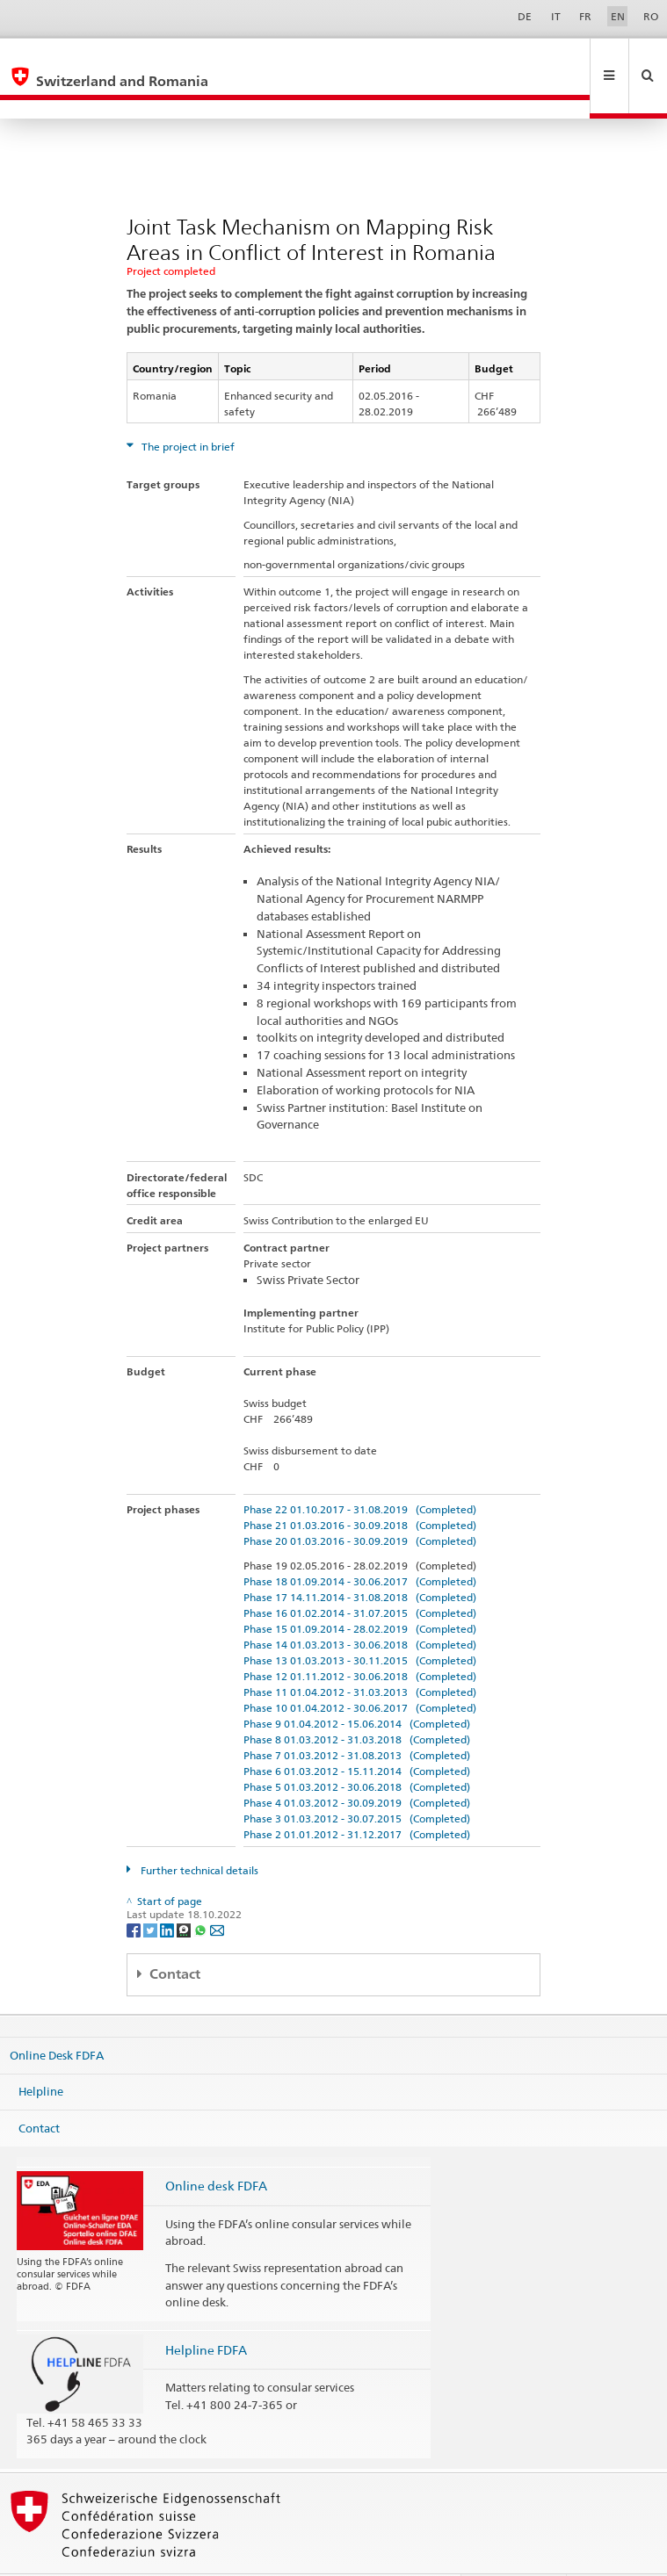  Describe the element at coordinates (356, 1686) in the screenshot. I see `Phase 9 01.04.2012 - 15.06.2014 (Completed)` at that location.